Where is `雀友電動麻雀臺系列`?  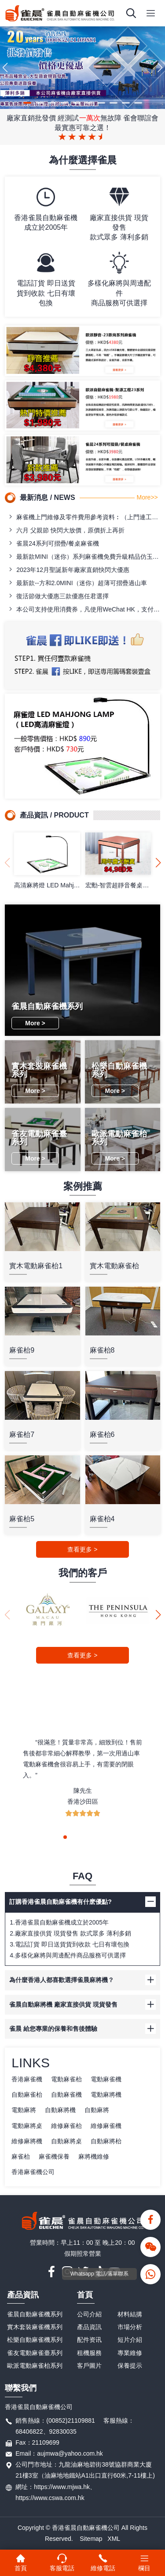 雀友電動麻雀臺系列 is located at coordinates (34, 2352).